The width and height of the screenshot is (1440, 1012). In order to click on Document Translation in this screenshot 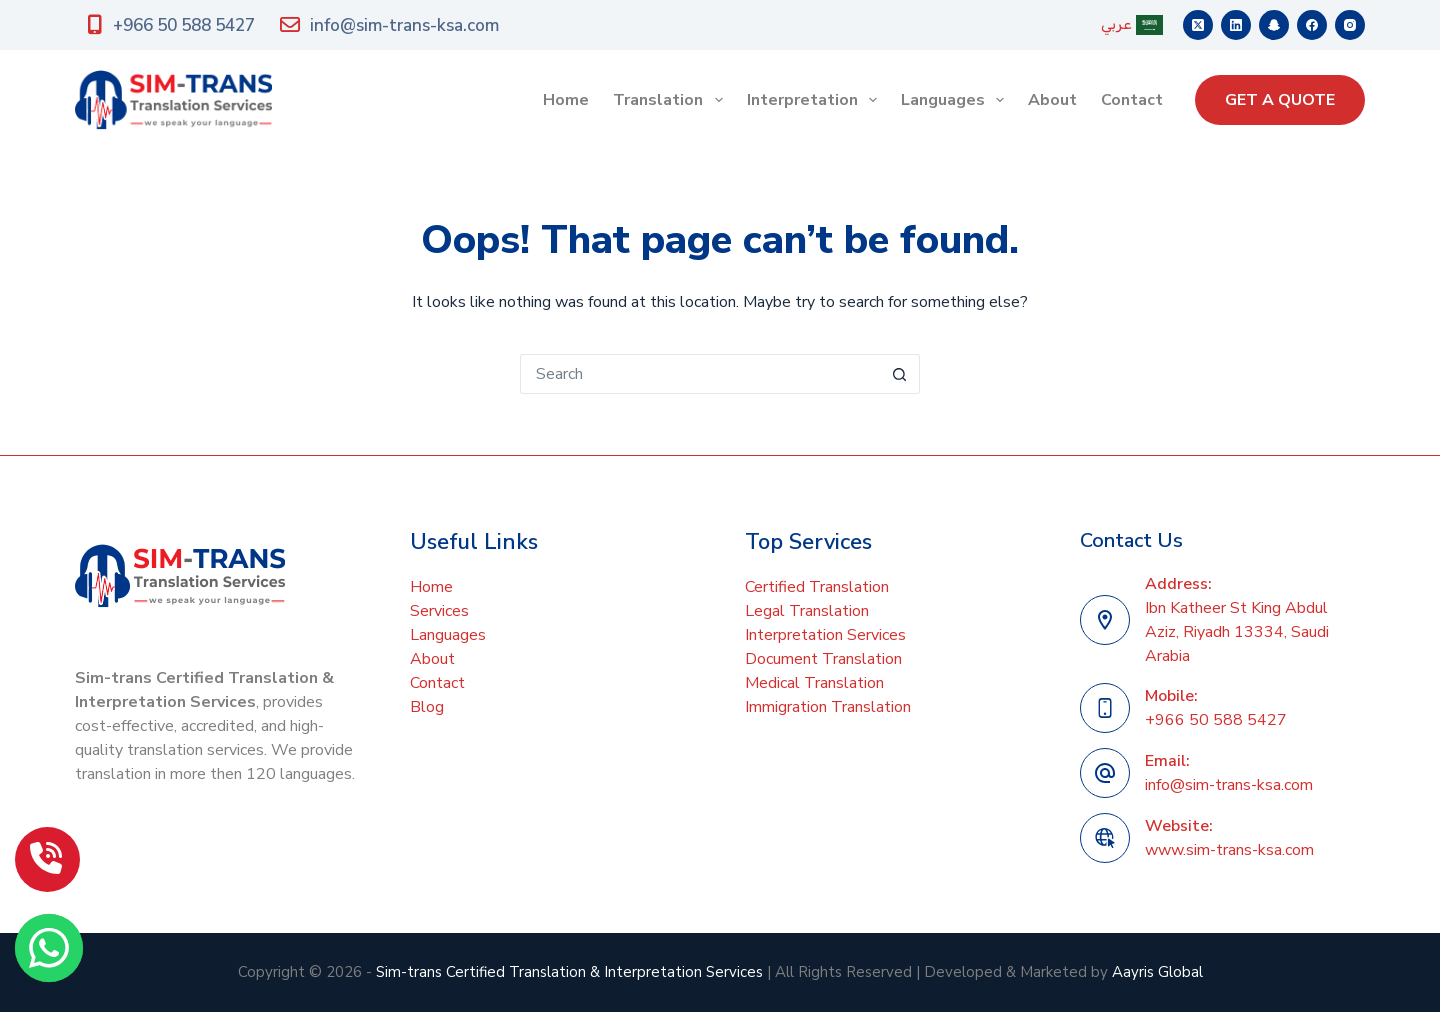, I will do `click(823, 659)`.